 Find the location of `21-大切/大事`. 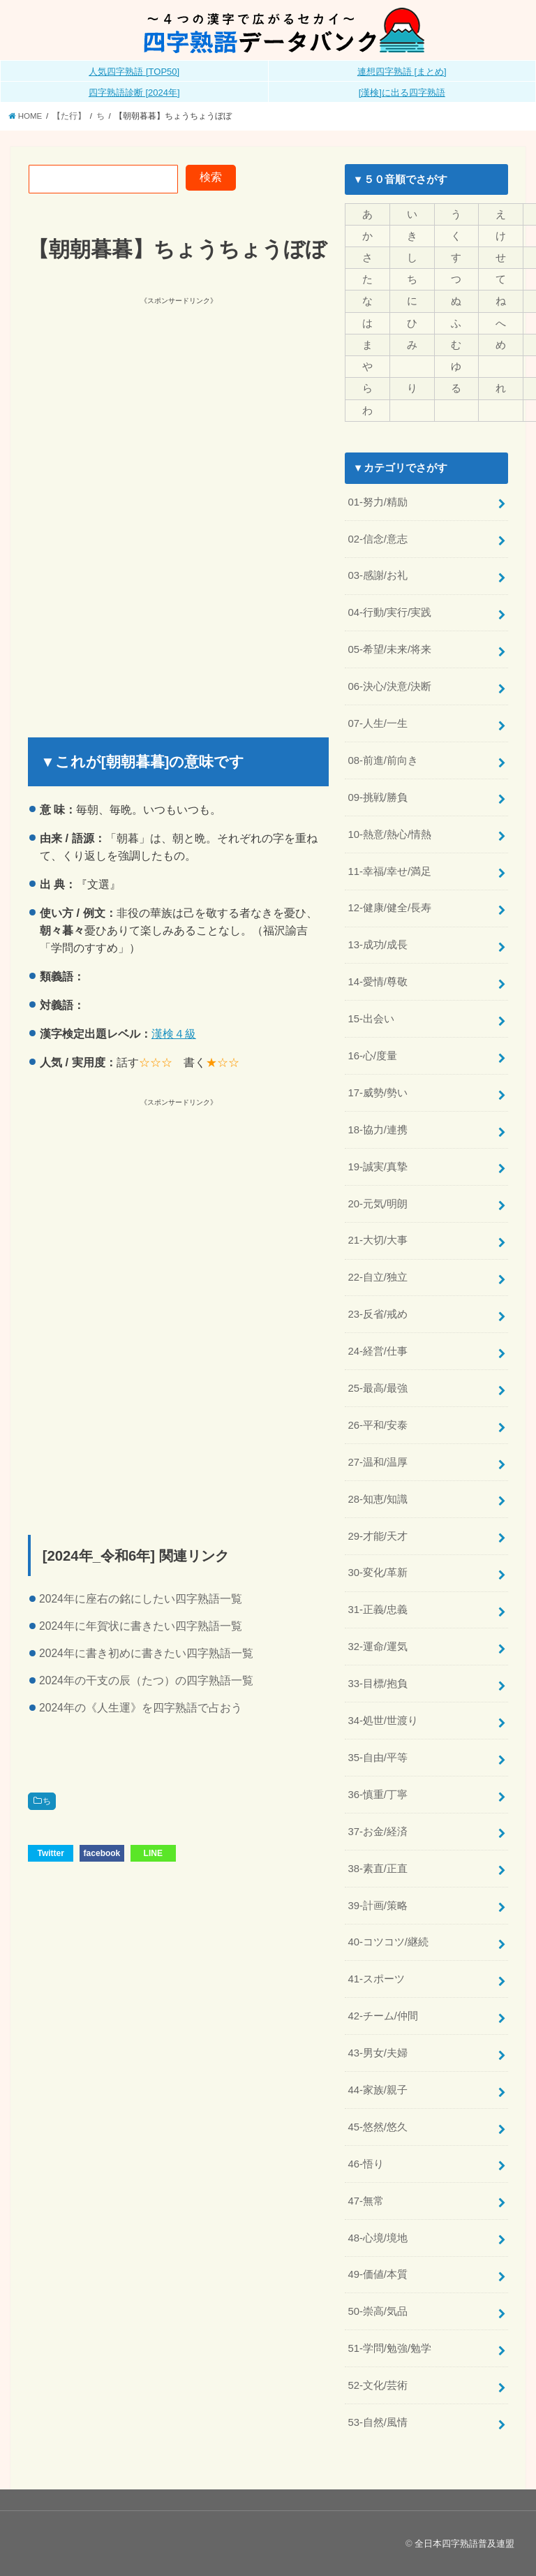

21-大切/大事 is located at coordinates (378, 1240).